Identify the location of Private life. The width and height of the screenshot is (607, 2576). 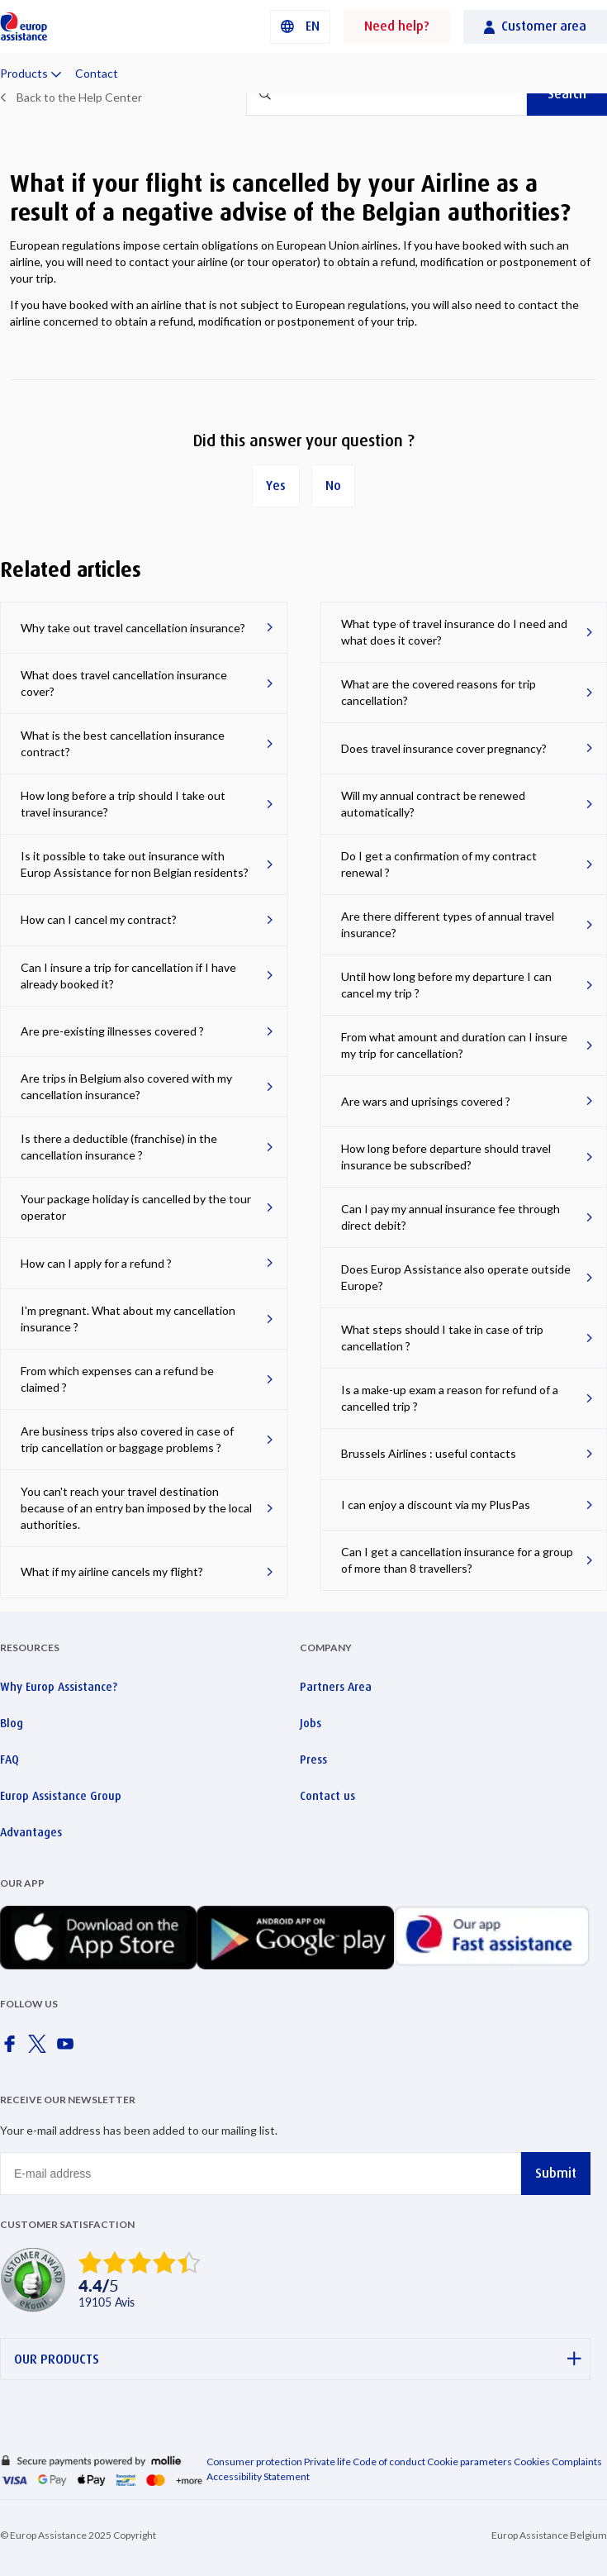
(327, 2461).